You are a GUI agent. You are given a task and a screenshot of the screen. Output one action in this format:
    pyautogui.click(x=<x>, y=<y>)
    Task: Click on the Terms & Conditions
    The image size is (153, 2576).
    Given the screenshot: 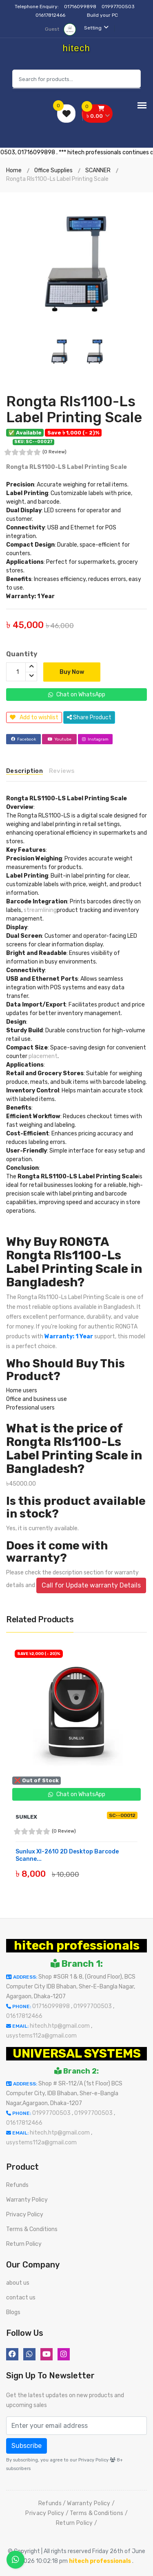 What is the action you would take?
    pyautogui.click(x=32, y=2229)
    